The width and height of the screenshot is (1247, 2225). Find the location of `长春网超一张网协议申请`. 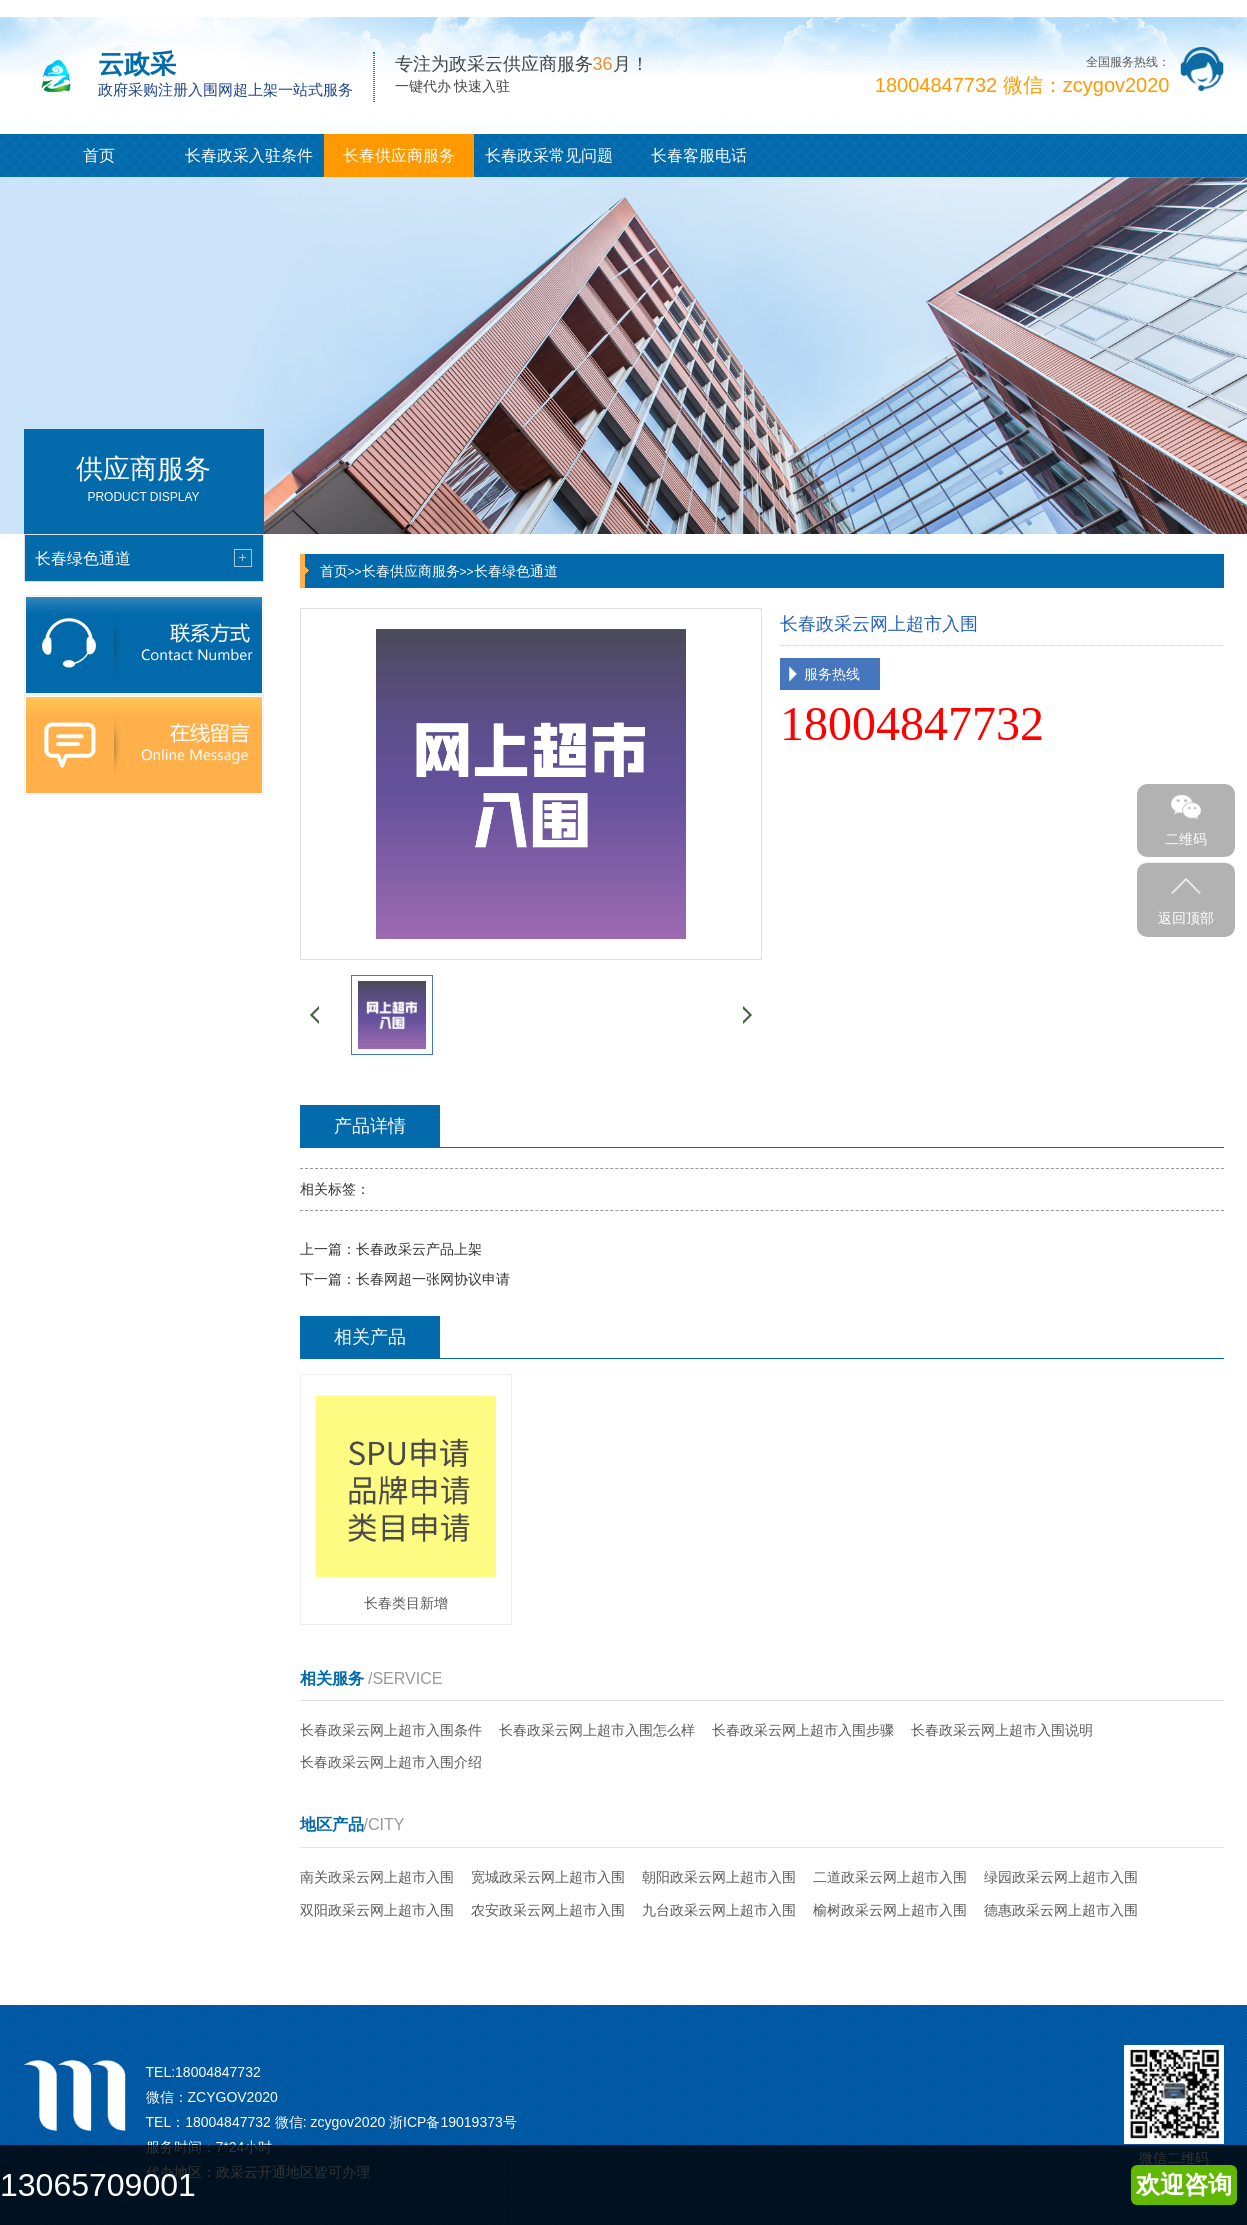

长春网超一张网协议申请 is located at coordinates (433, 1279).